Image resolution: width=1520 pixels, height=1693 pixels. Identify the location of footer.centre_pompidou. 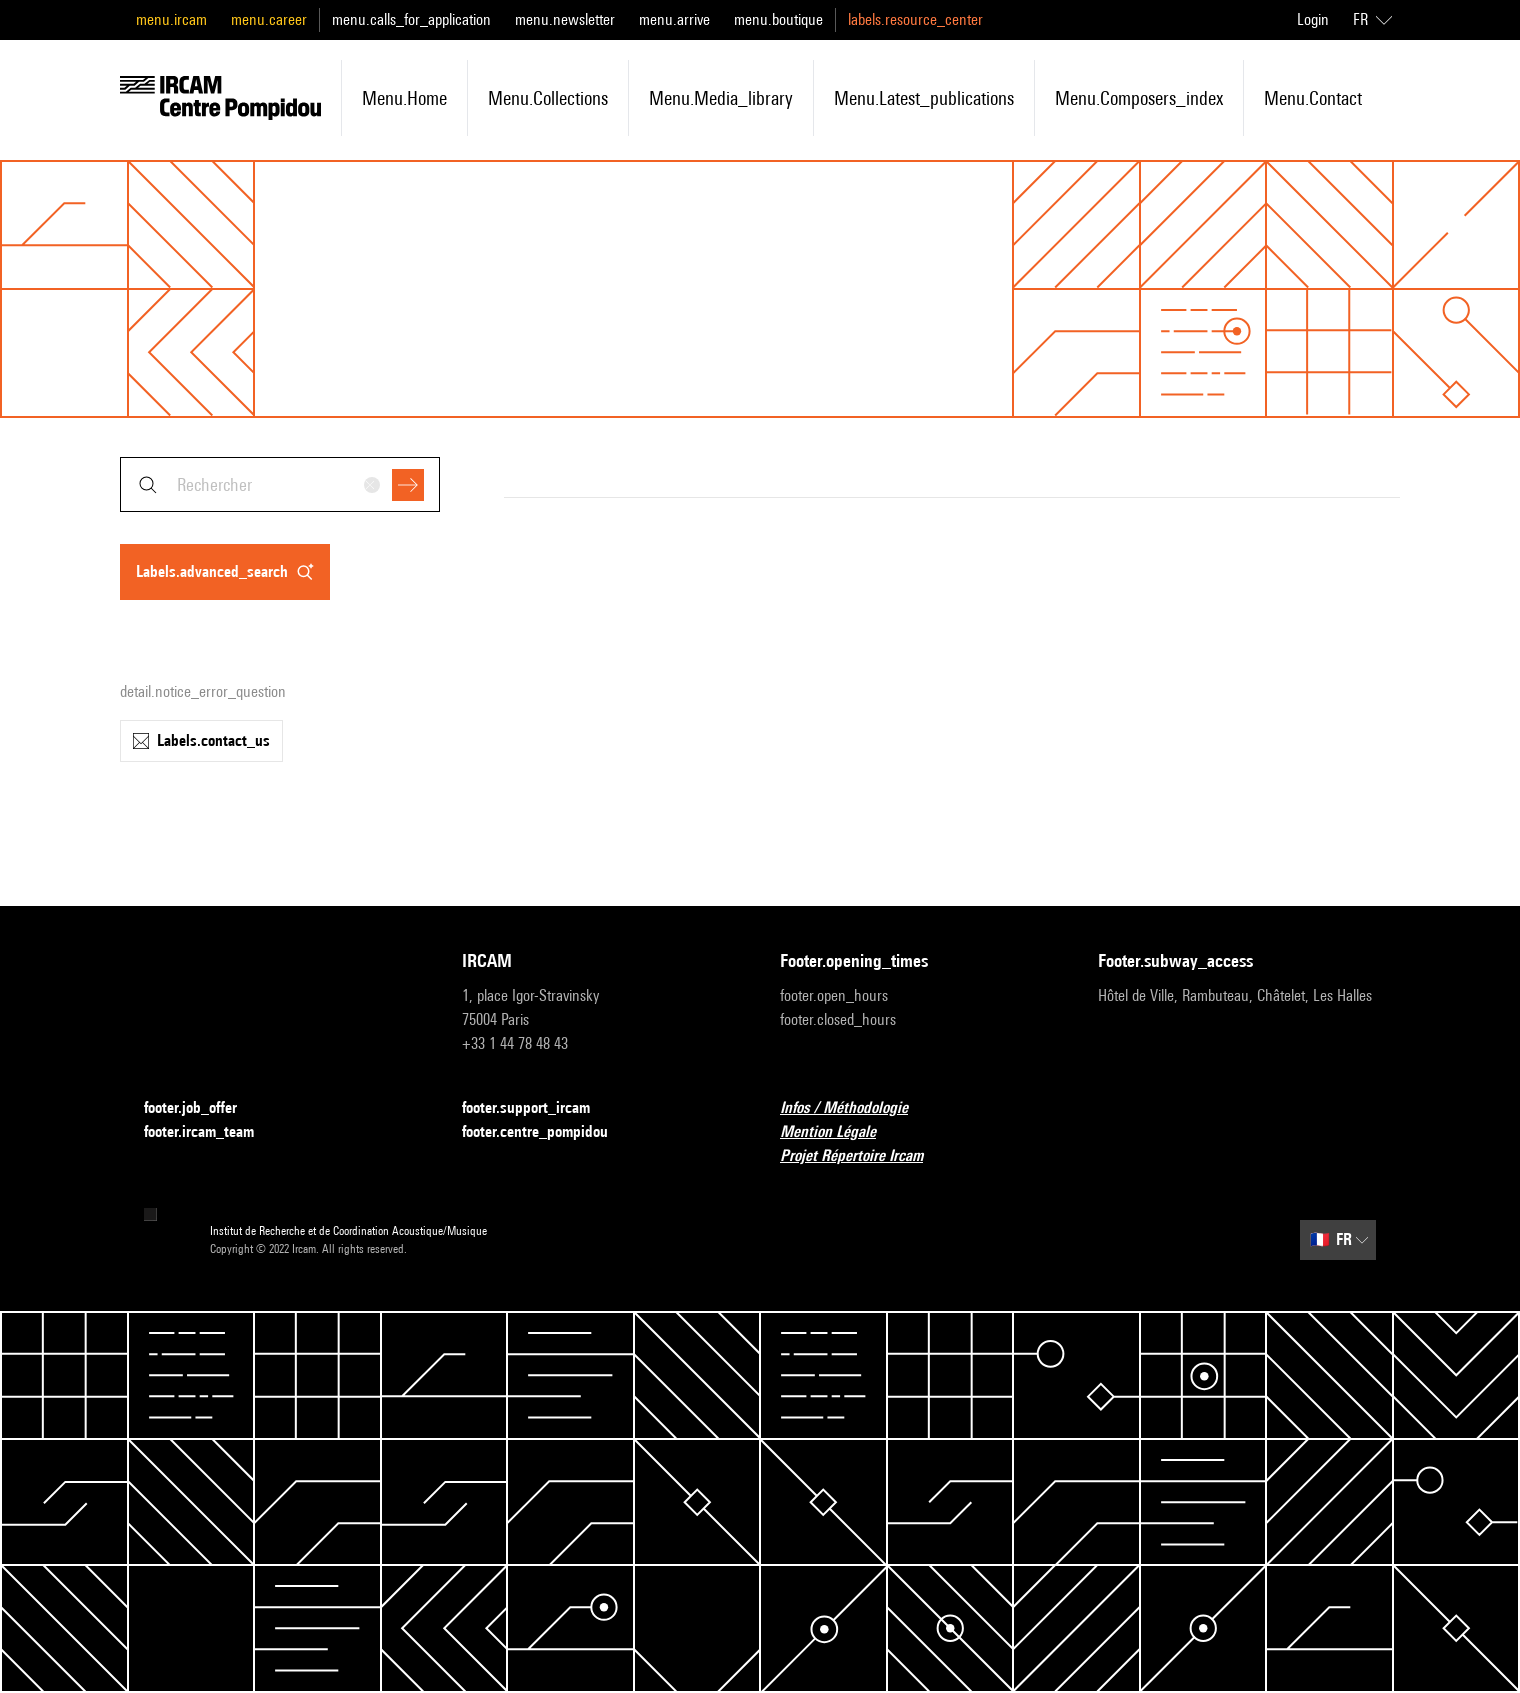
(547, 1132).